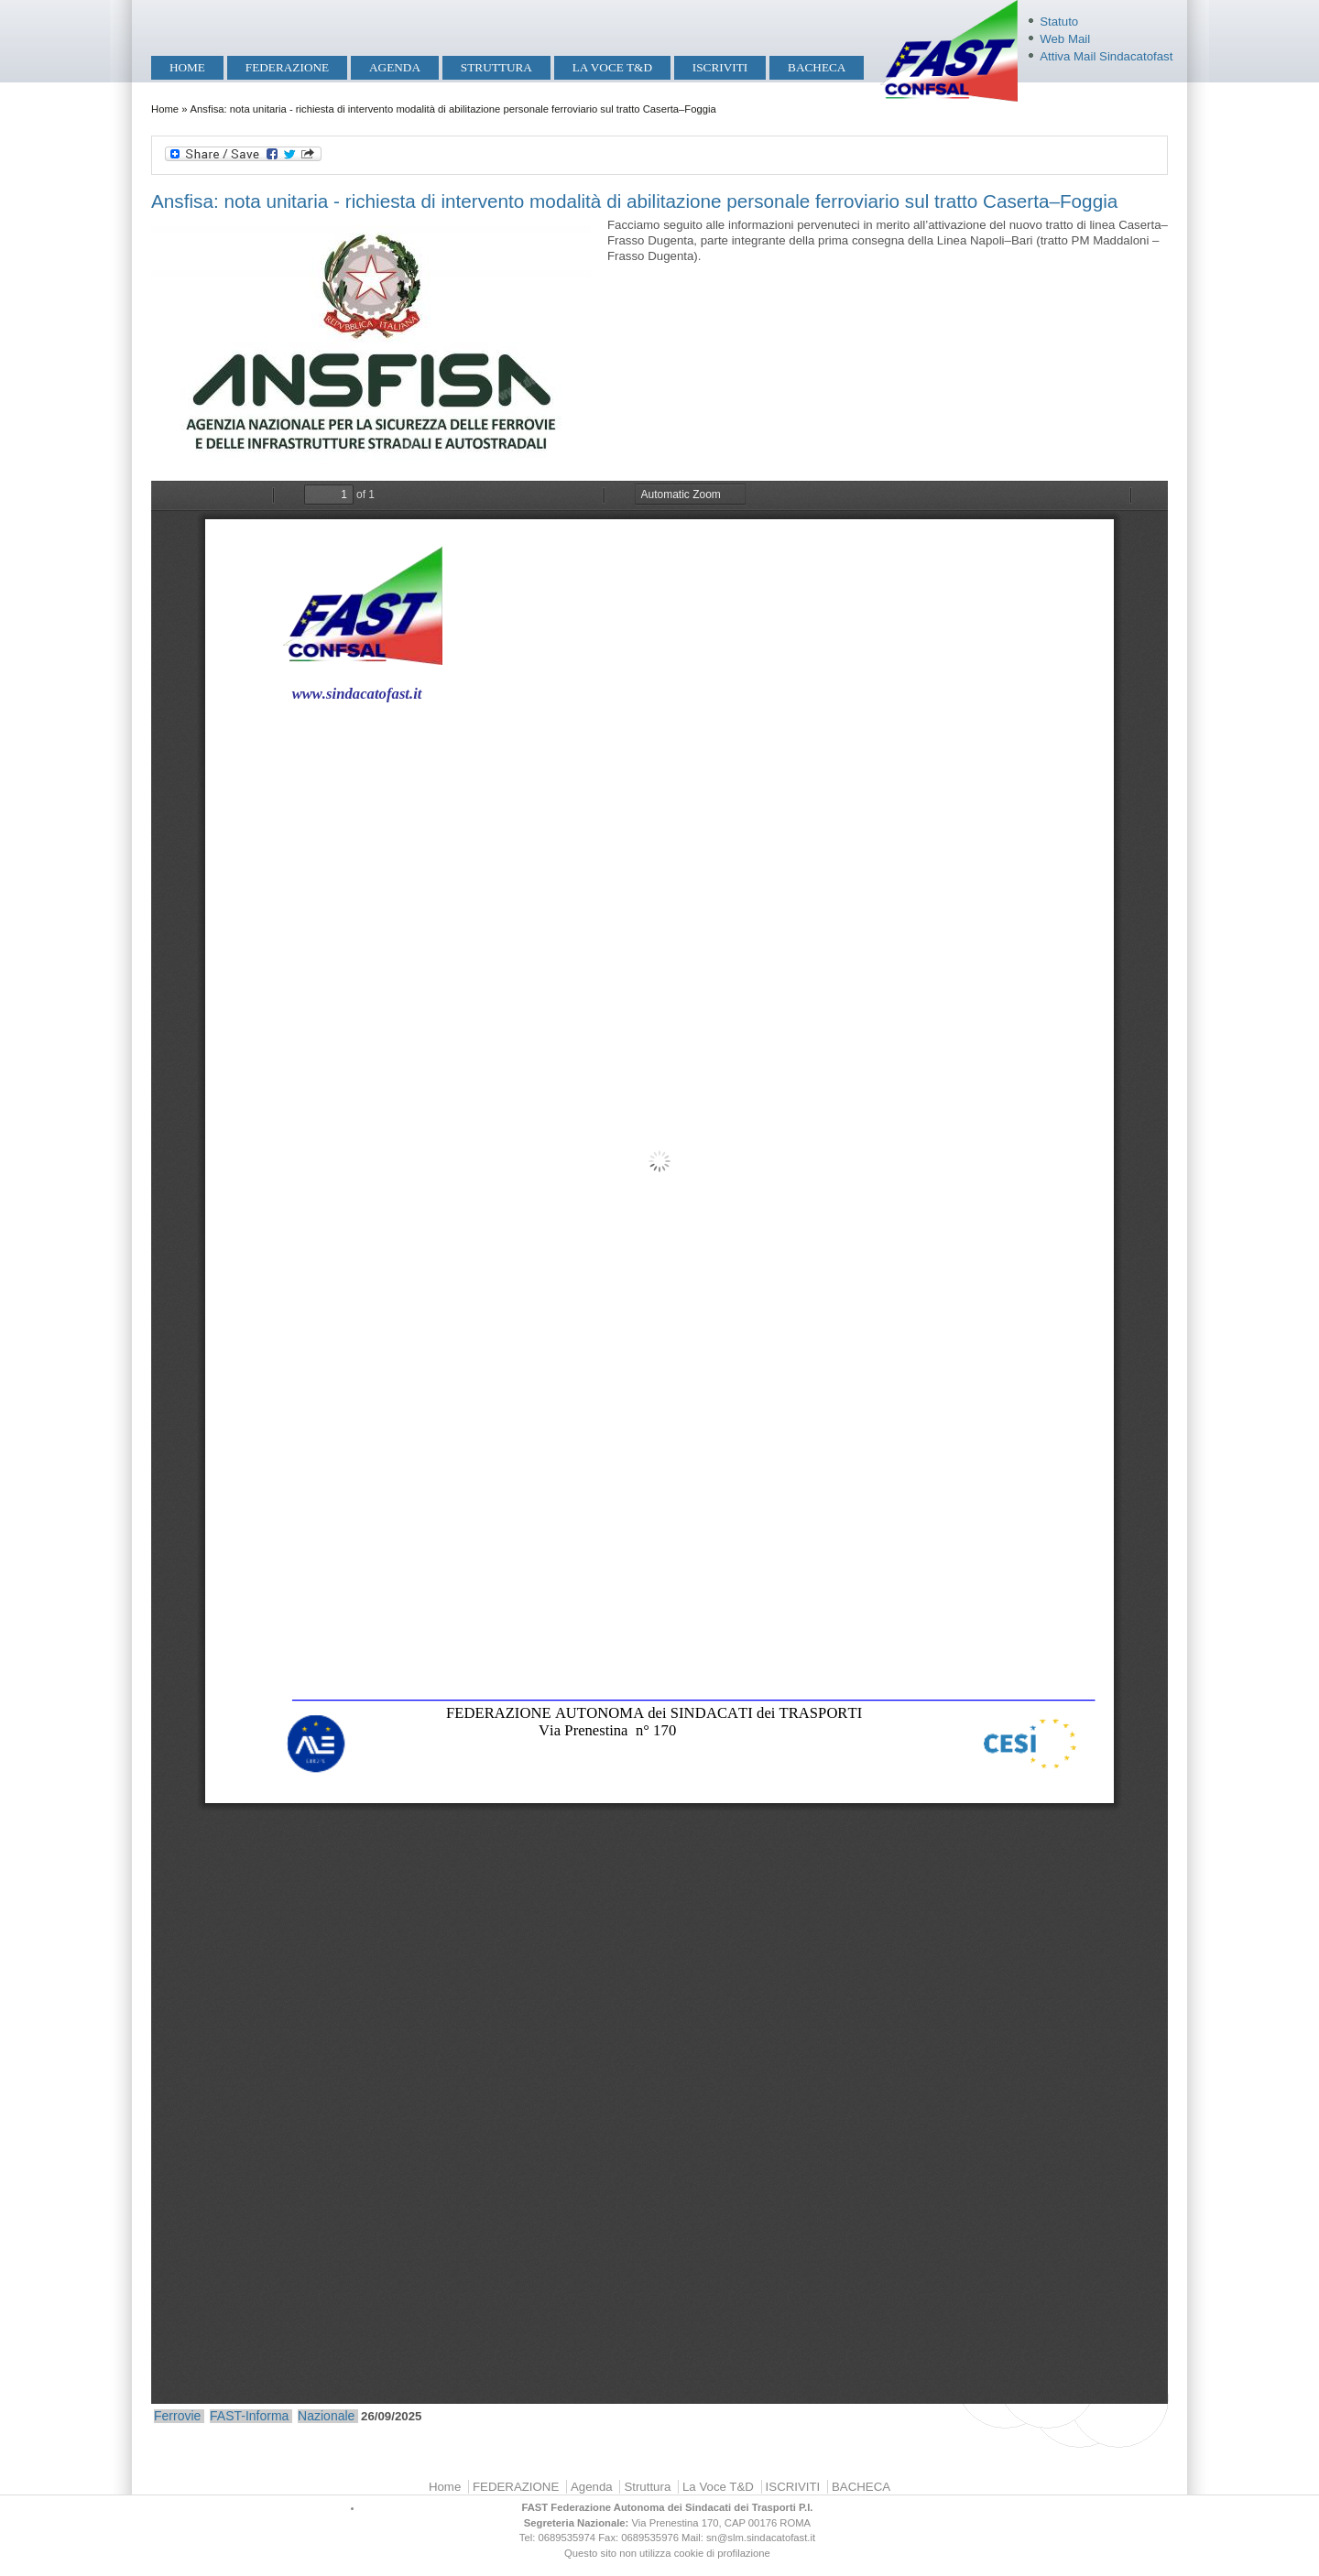  I want to click on Struttura, so click(496, 67).